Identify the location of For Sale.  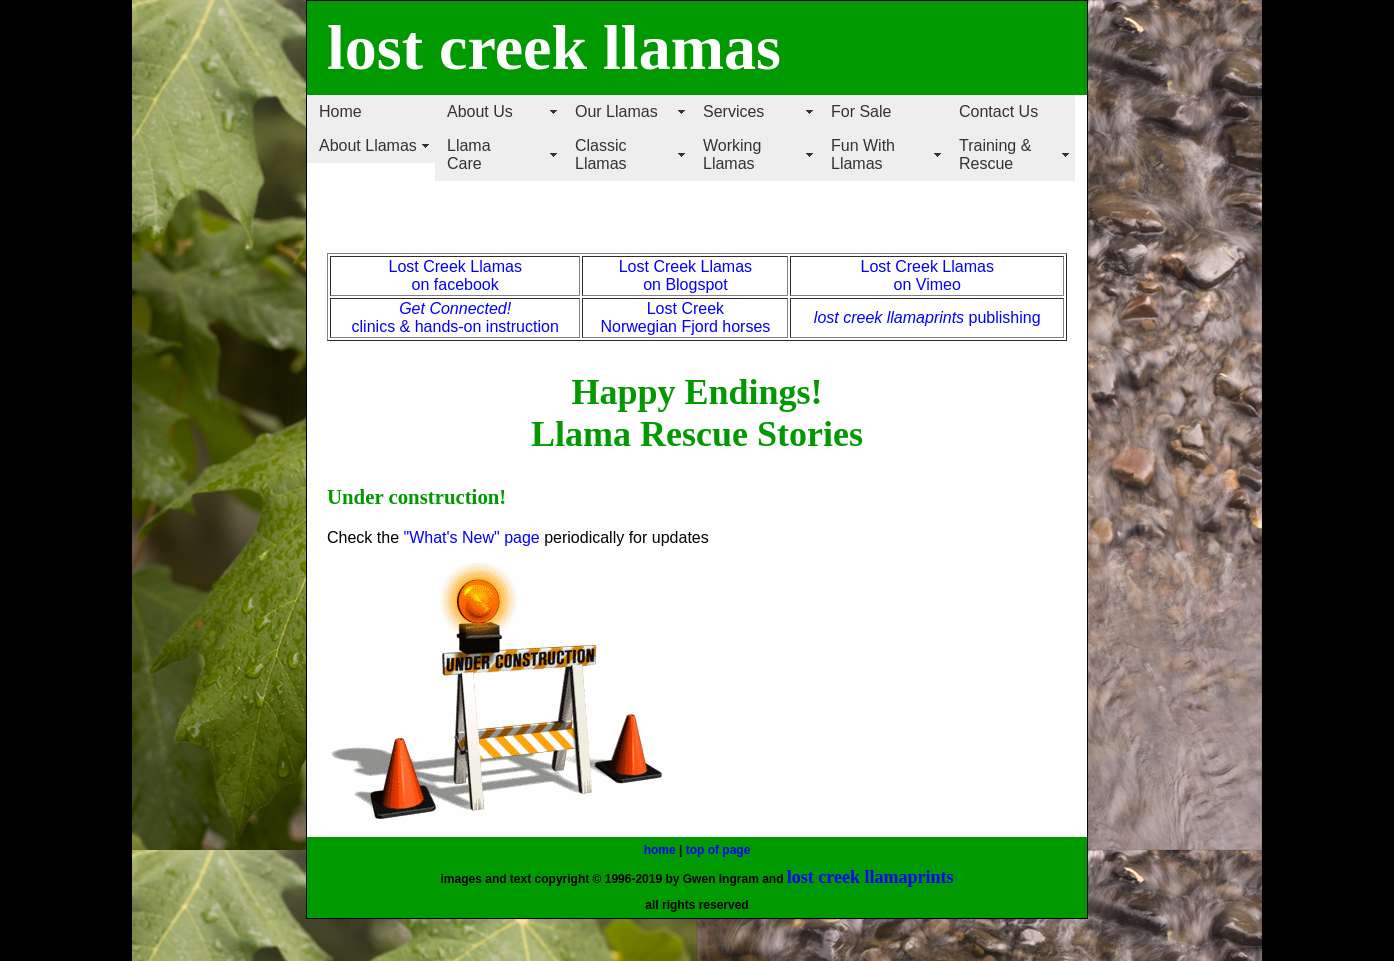
(861, 111).